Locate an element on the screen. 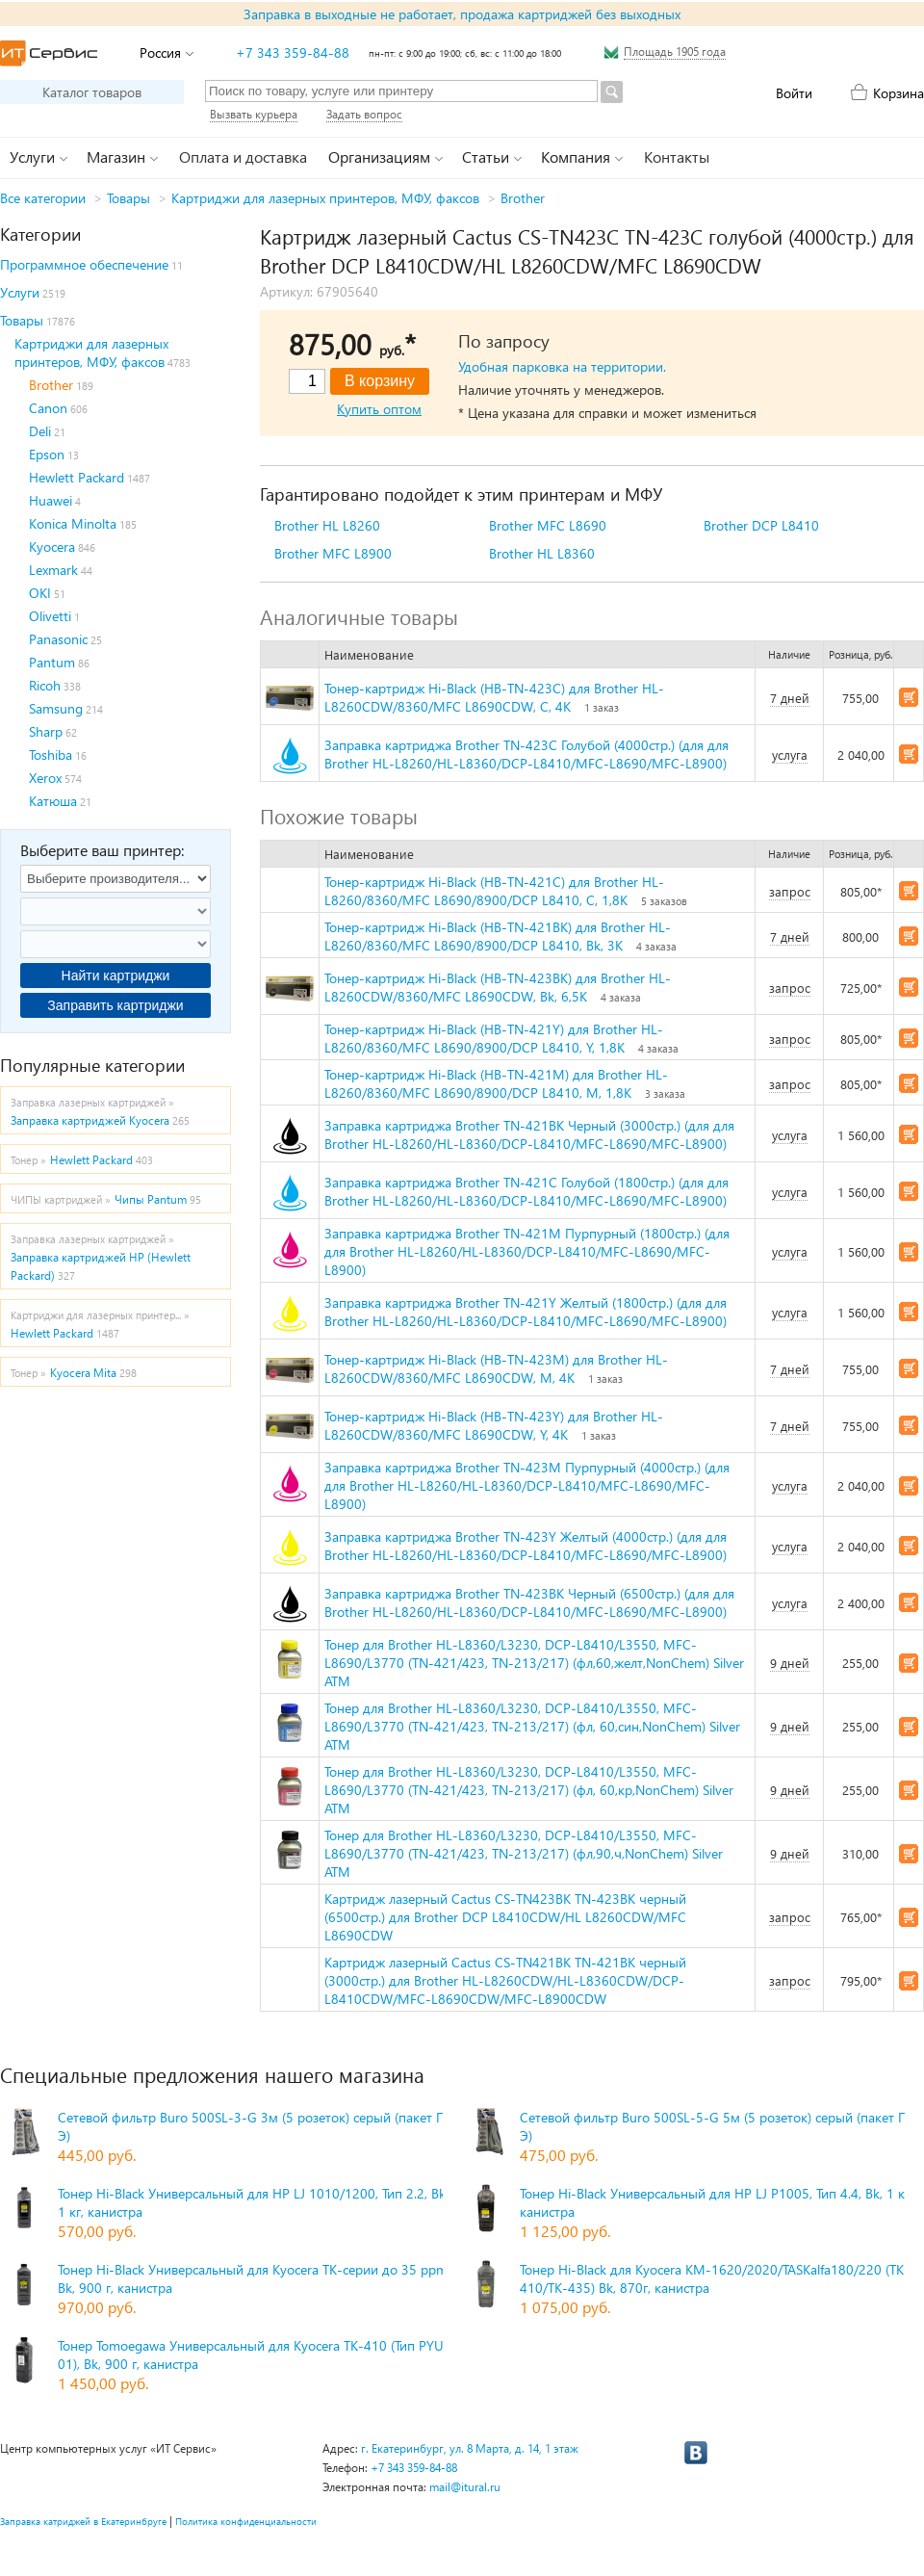 This screenshot has height=2576, width=924. Войти is located at coordinates (794, 93).